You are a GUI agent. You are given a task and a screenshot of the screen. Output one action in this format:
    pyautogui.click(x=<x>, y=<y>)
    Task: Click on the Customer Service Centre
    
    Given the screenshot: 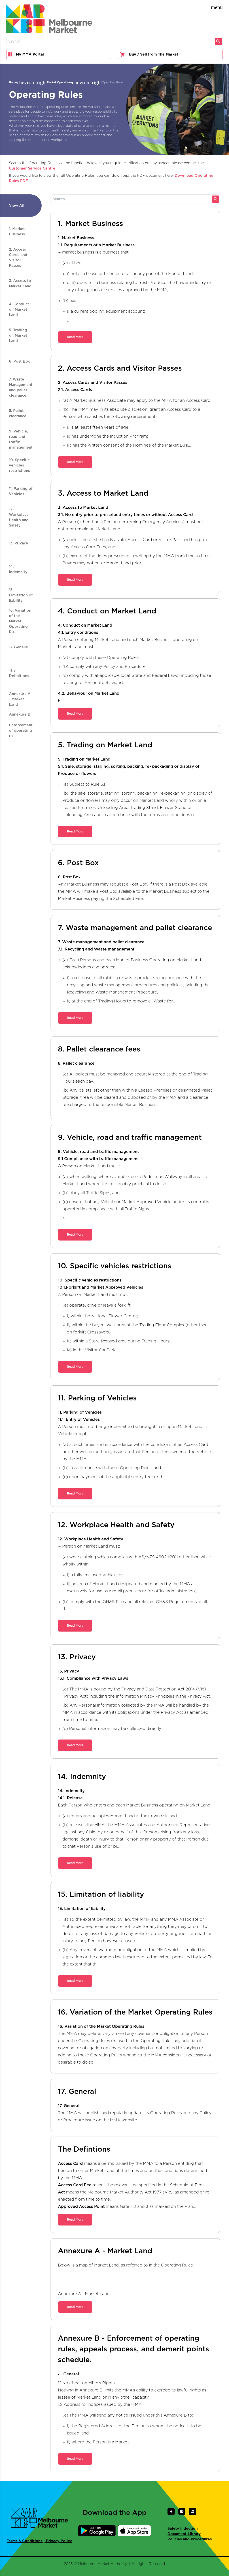 What is the action you would take?
    pyautogui.click(x=32, y=168)
    